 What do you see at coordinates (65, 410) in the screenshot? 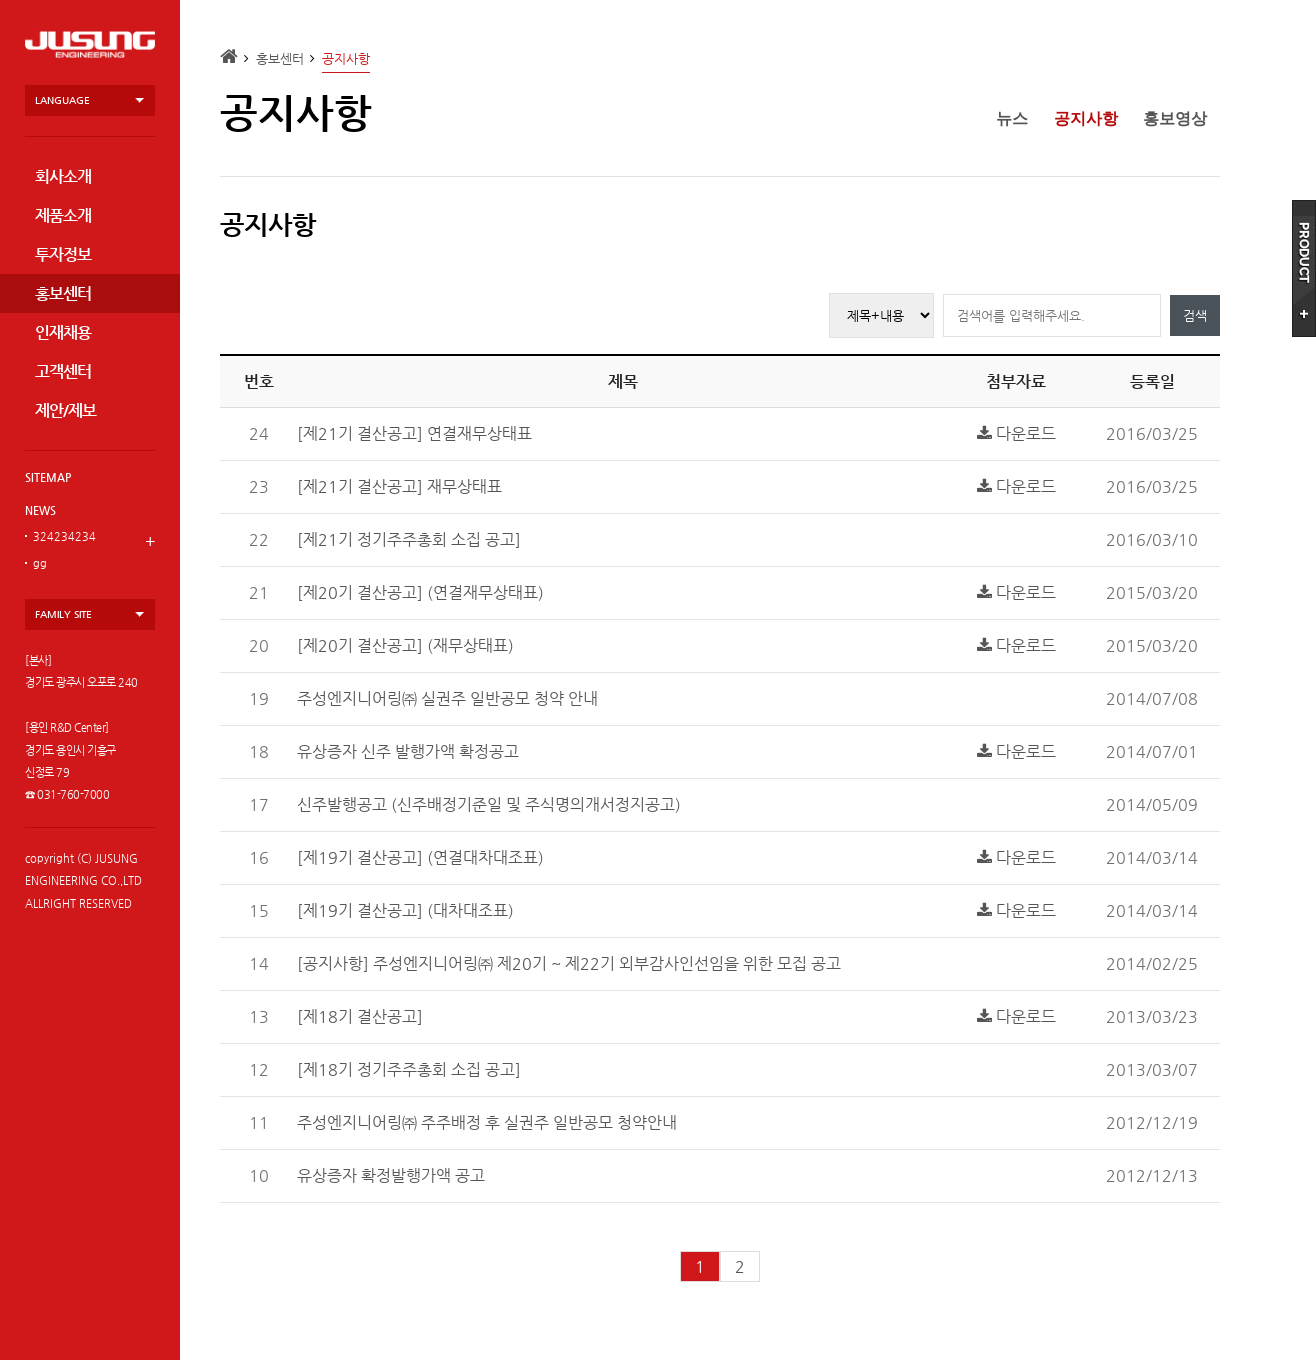
I see `제안/제보` at bounding box center [65, 410].